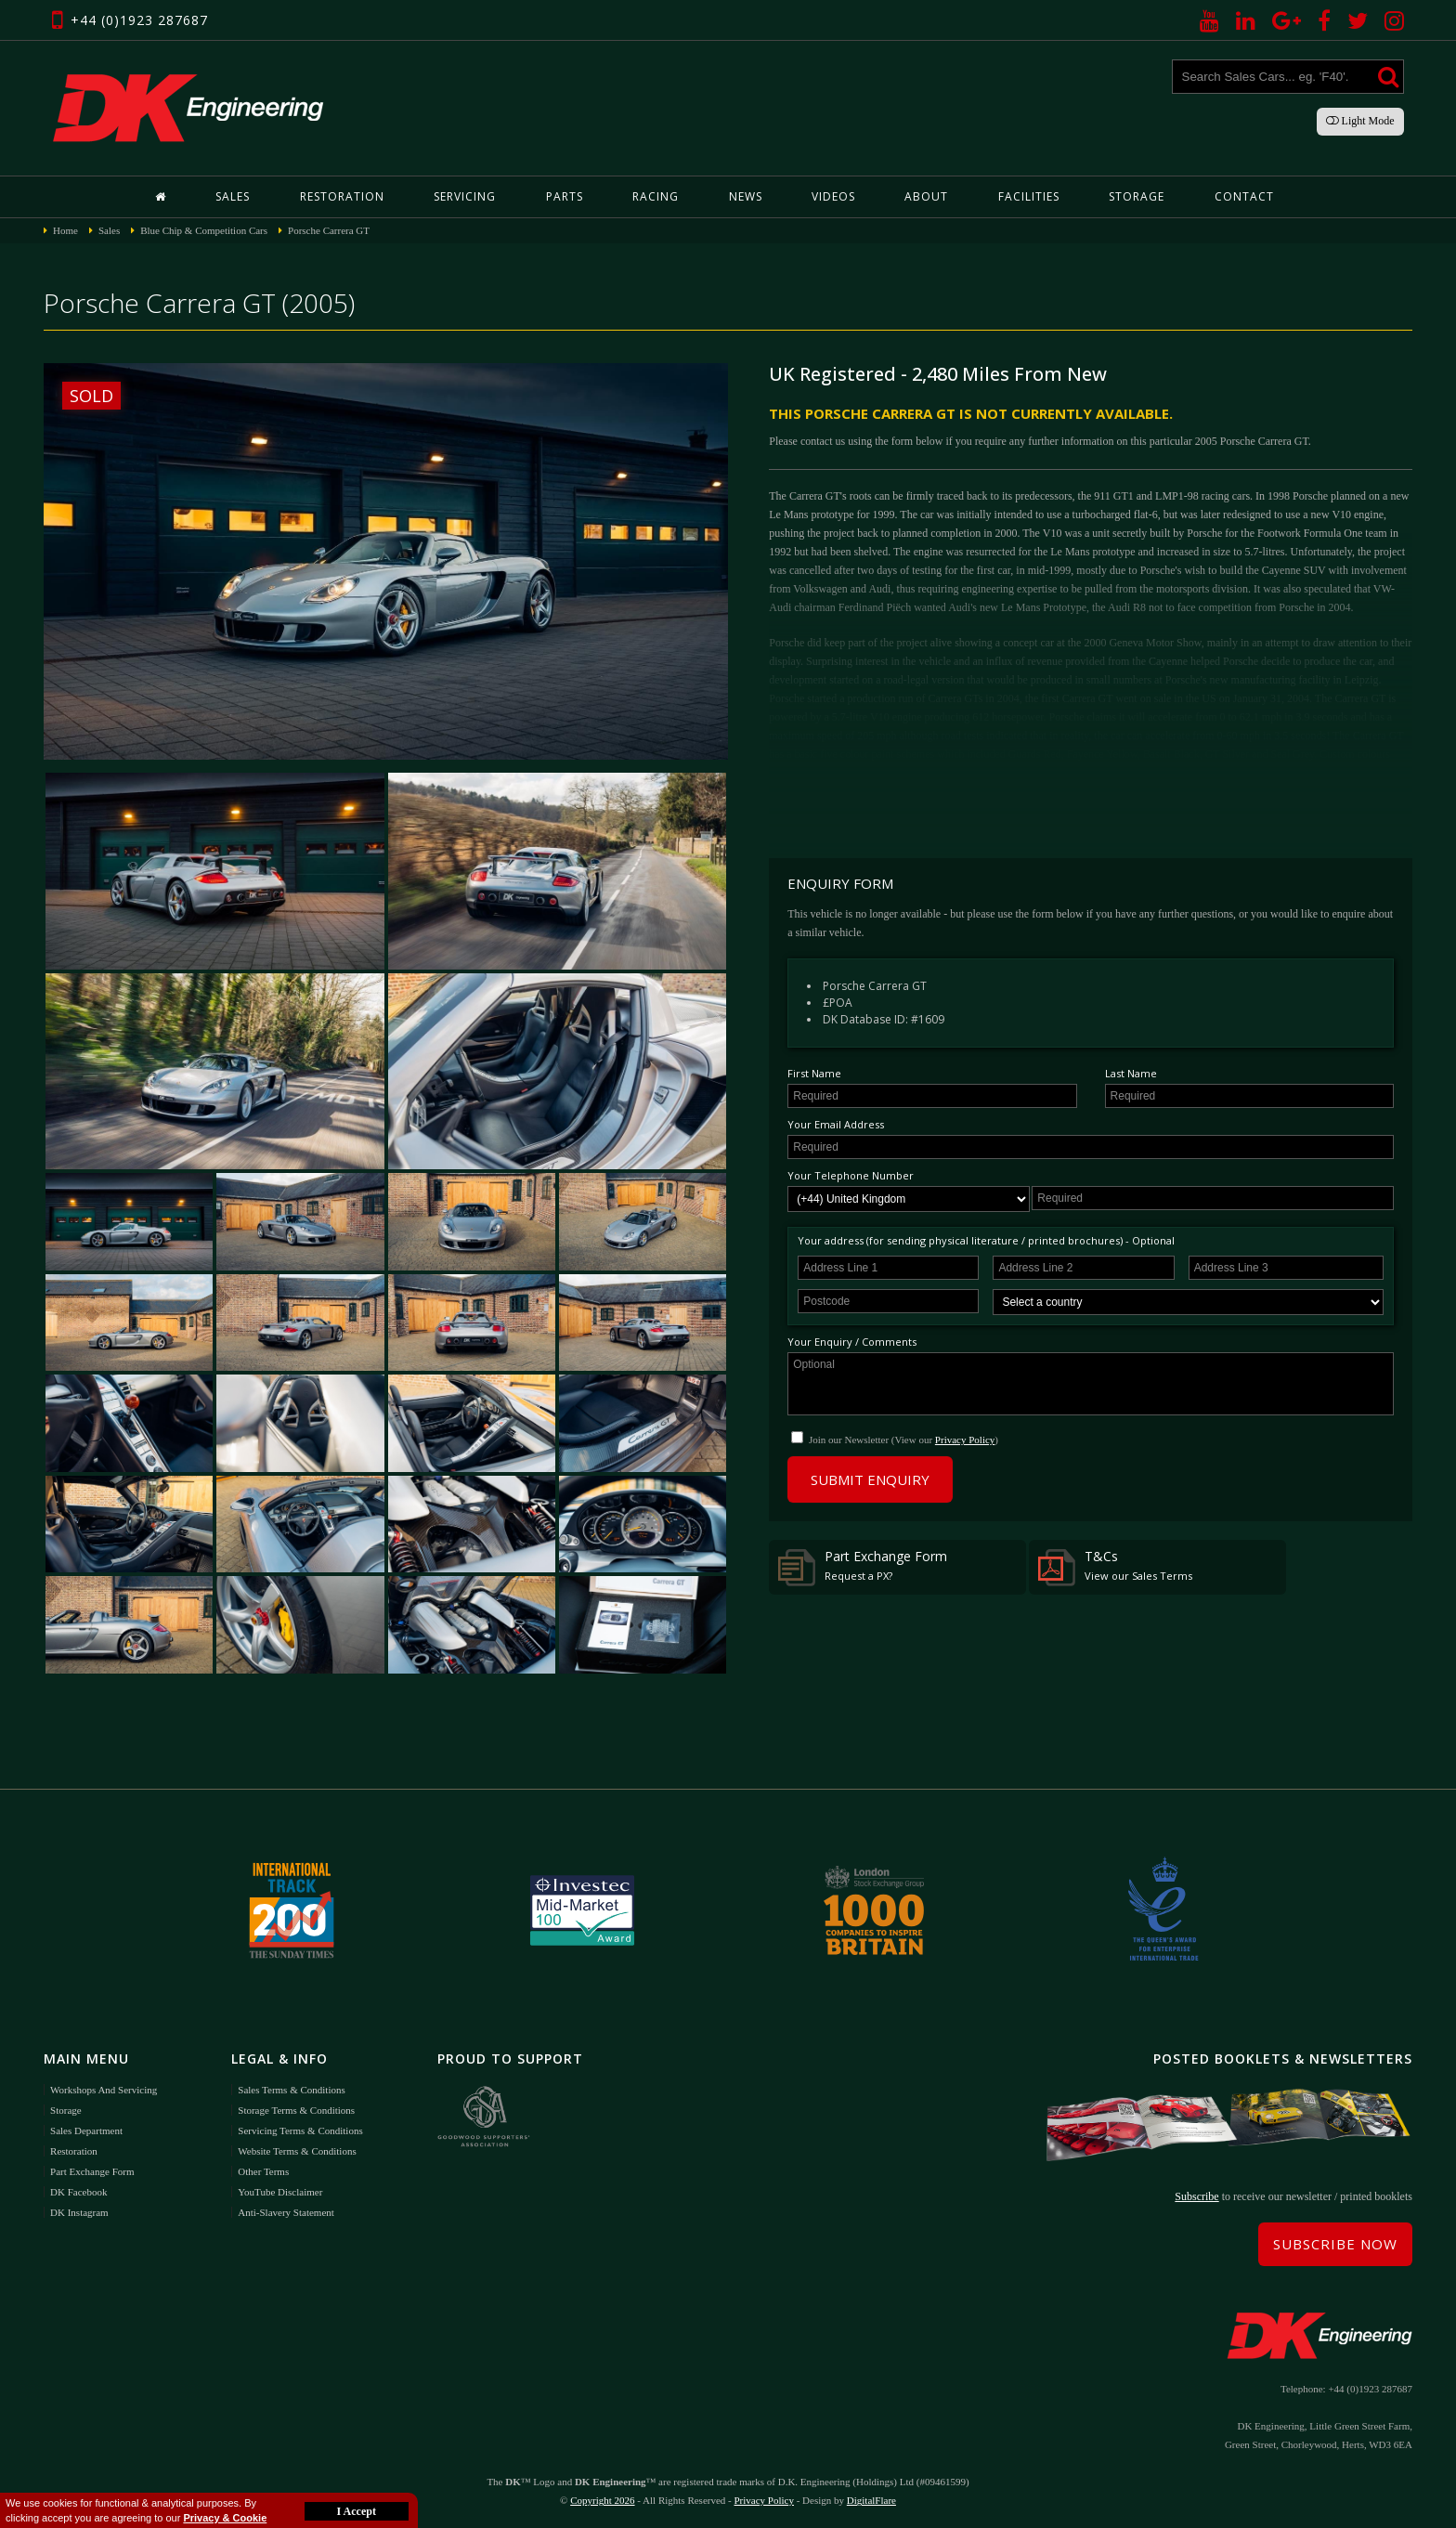  What do you see at coordinates (862, 1566) in the screenshot?
I see `Part Exchange Form` at bounding box center [862, 1566].